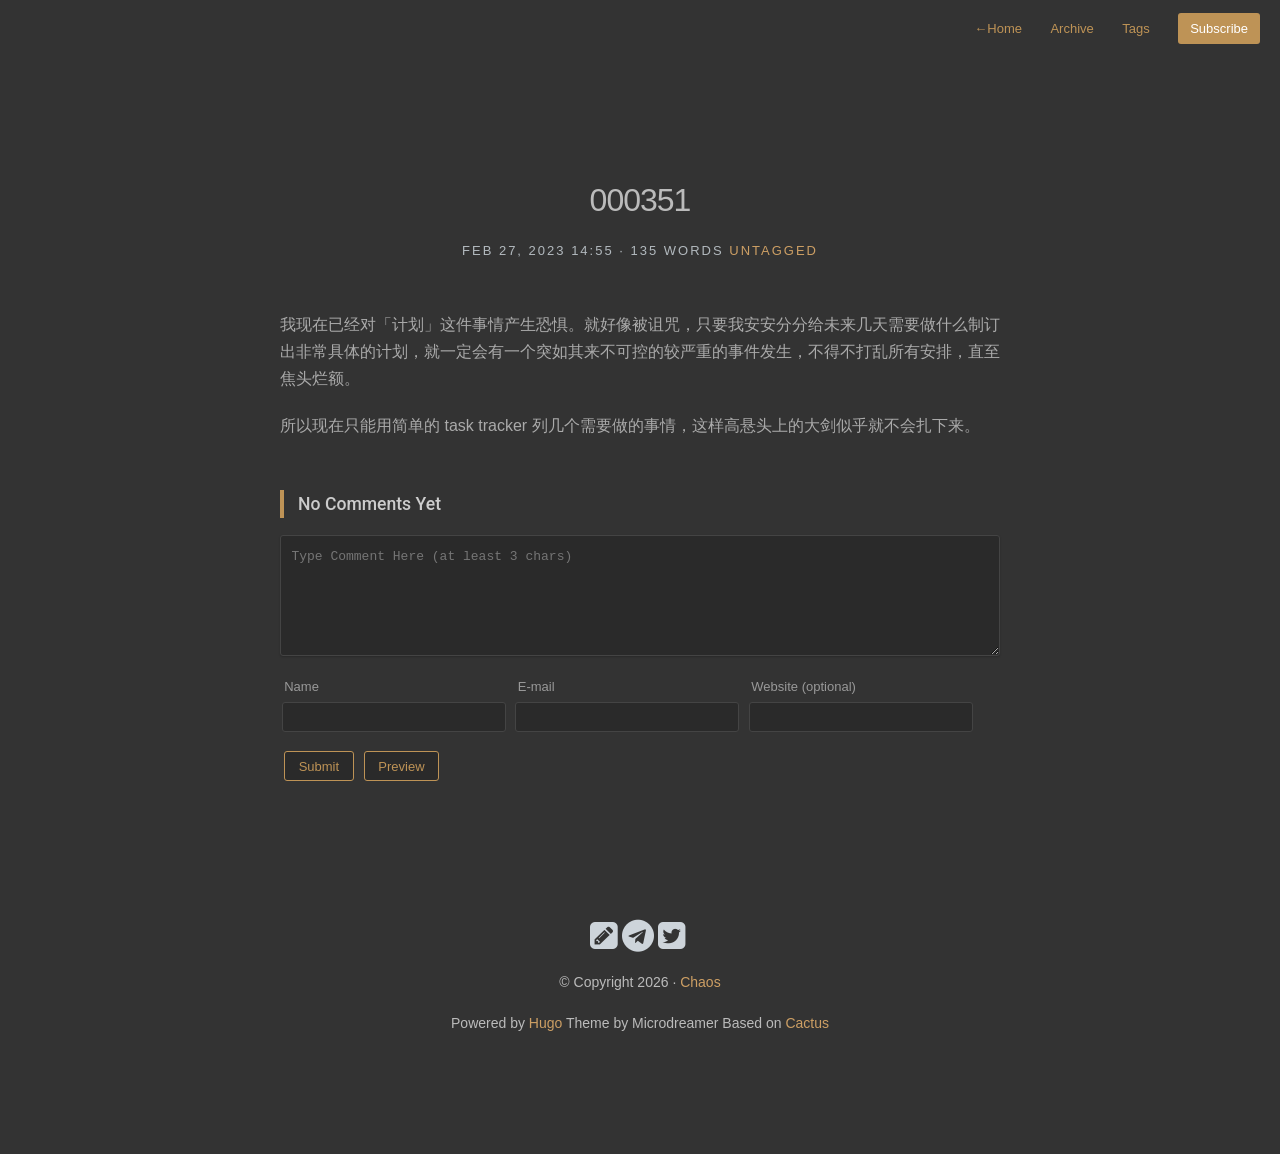 The width and height of the screenshot is (1280, 1154). Describe the element at coordinates (301, 686) in the screenshot. I see `Name` at that location.